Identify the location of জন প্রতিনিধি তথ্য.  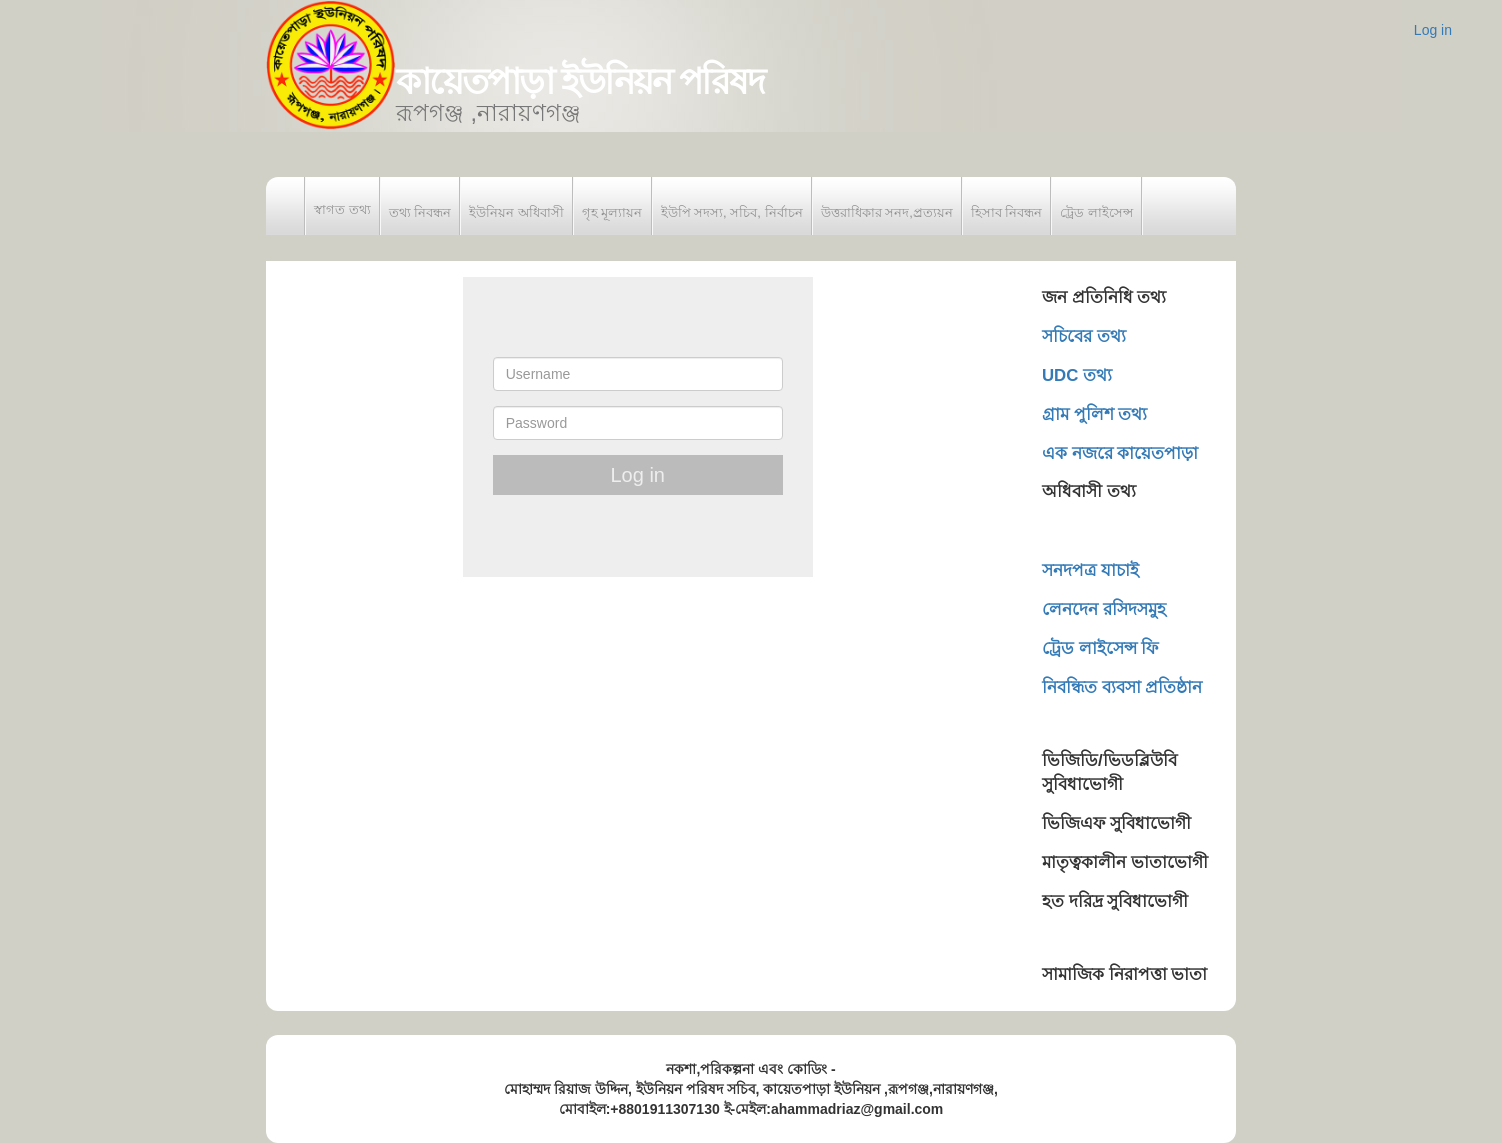
(1104, 297).